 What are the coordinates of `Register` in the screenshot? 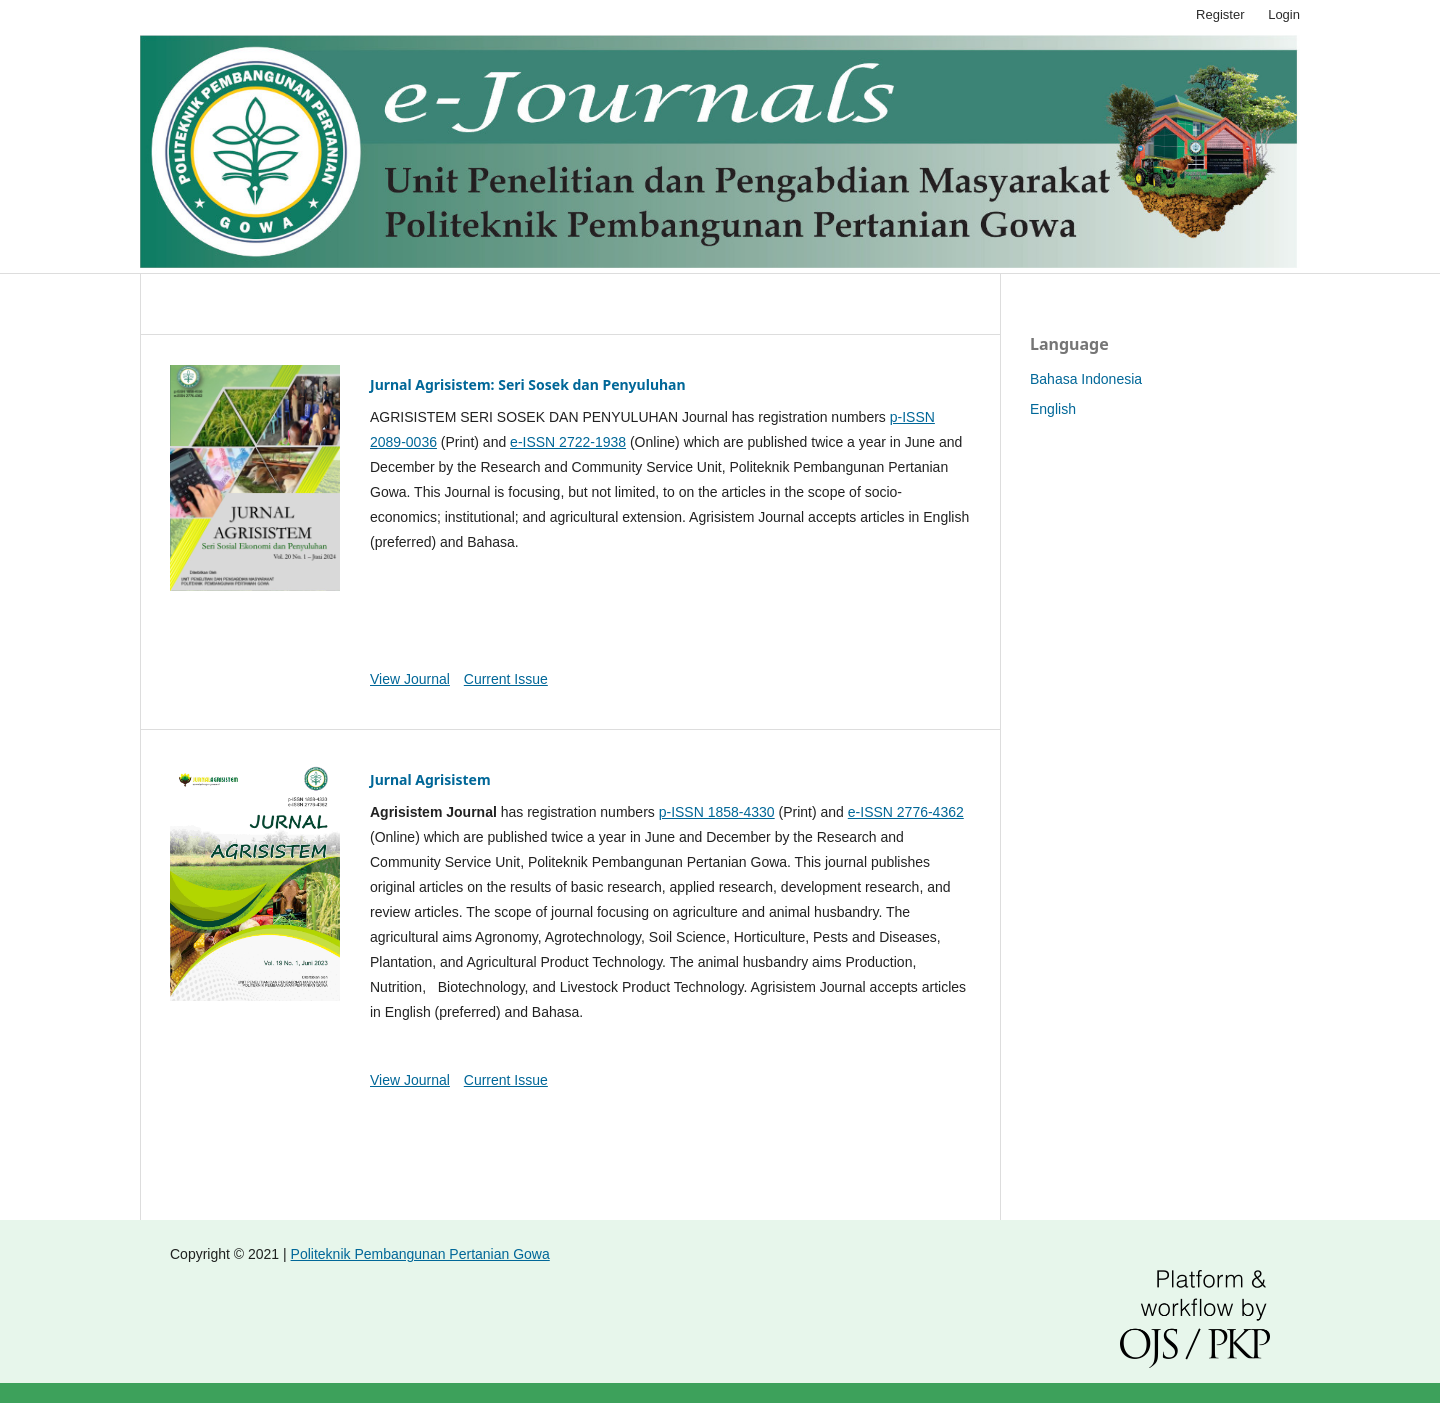 It's located at (1220, 14).